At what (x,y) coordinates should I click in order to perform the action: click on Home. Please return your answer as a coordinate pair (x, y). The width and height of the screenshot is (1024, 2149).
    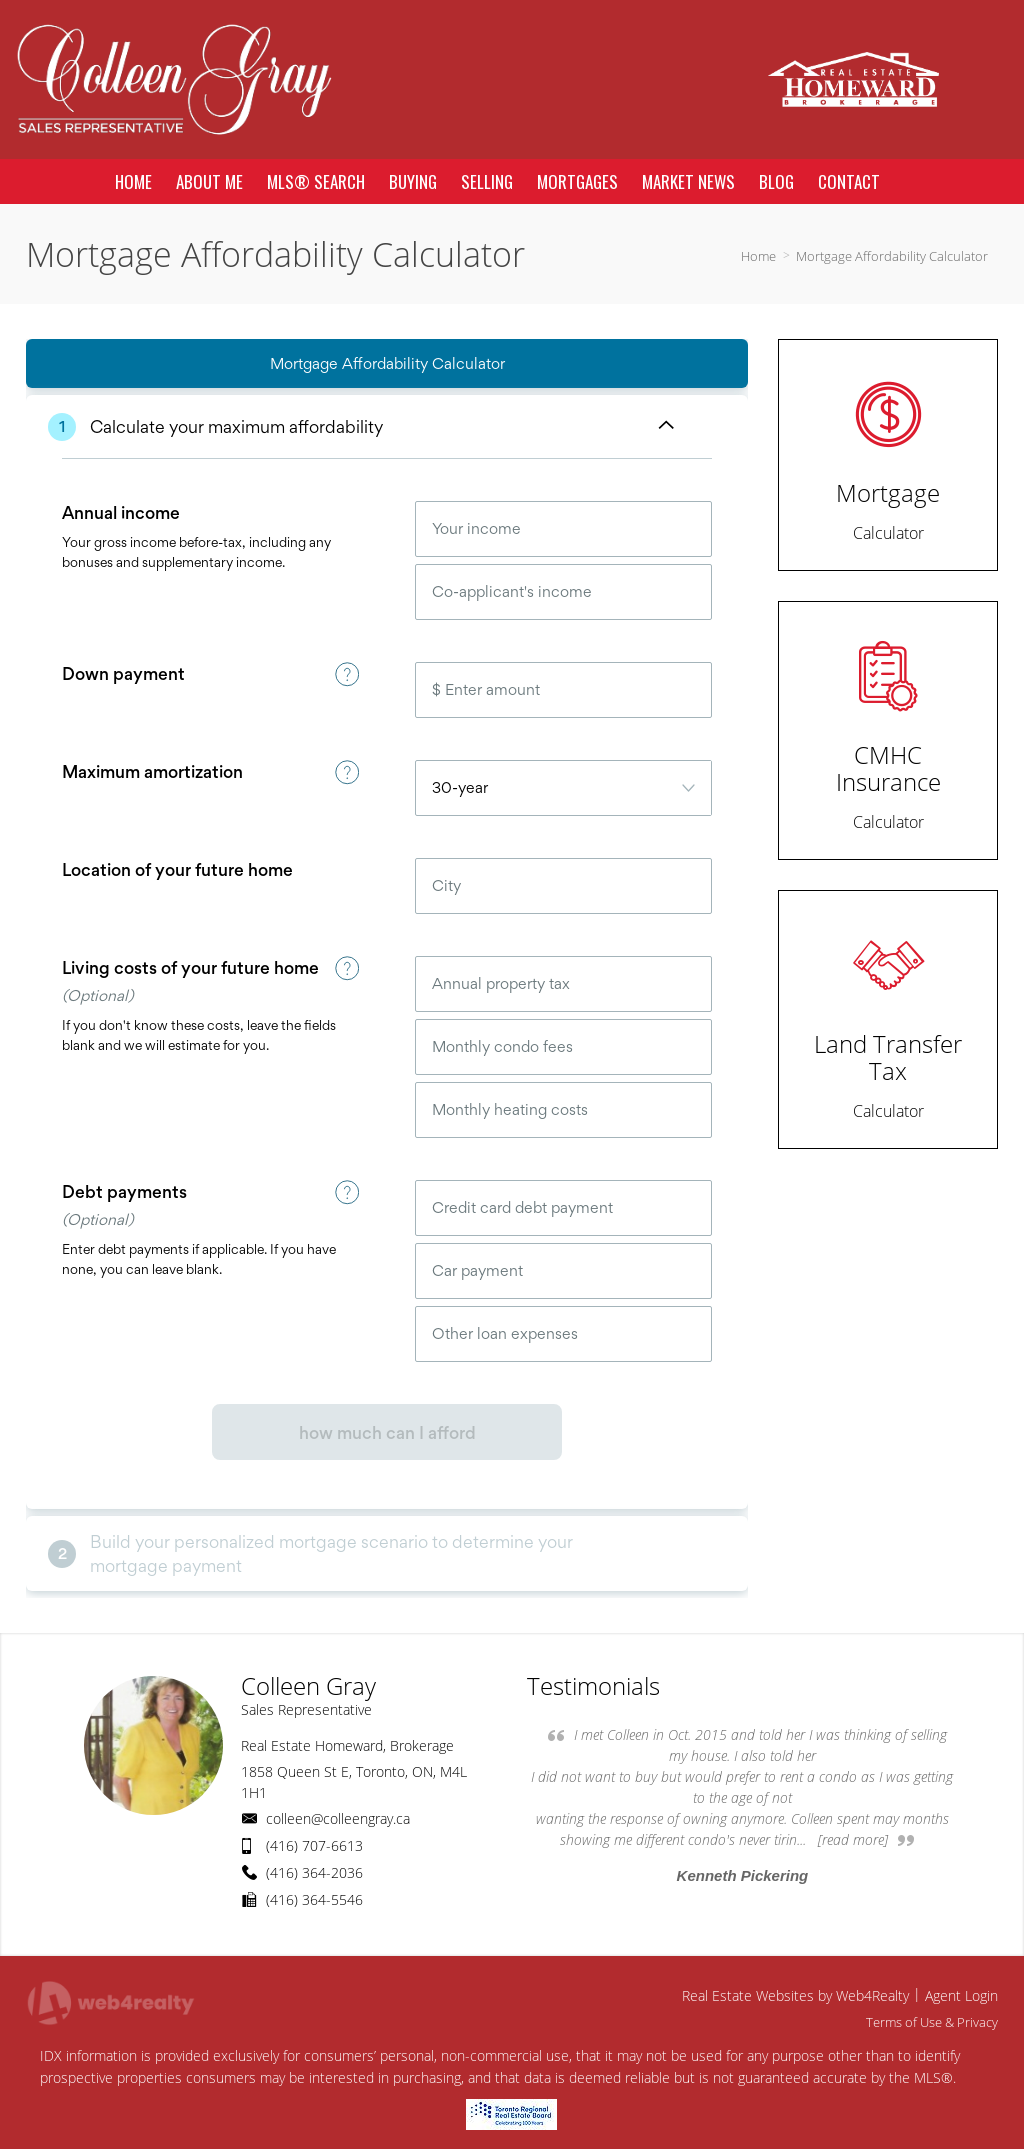
    Looking at the image, I should click on (758, 256).